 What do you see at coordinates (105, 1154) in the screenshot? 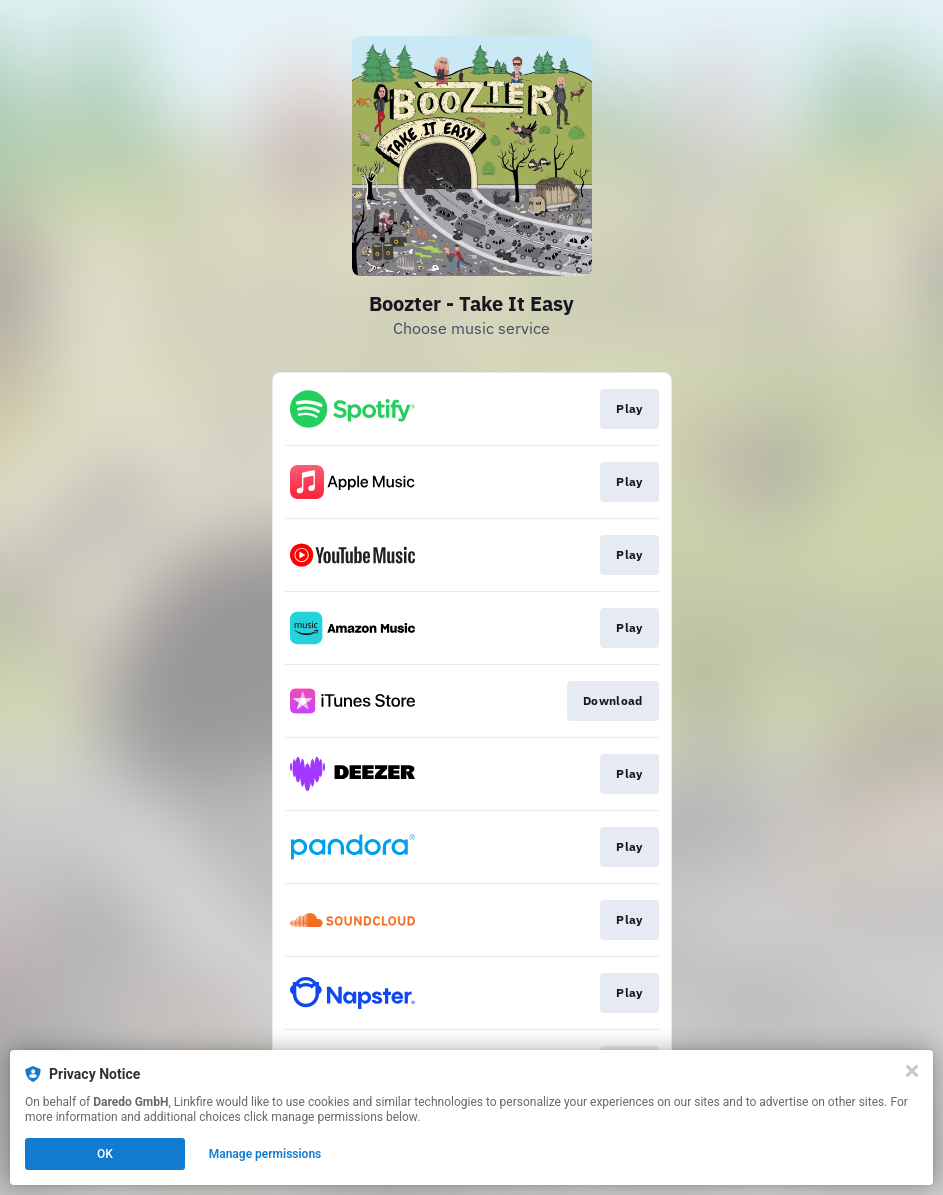
I see `OK` at bounding box center [105, 1154].